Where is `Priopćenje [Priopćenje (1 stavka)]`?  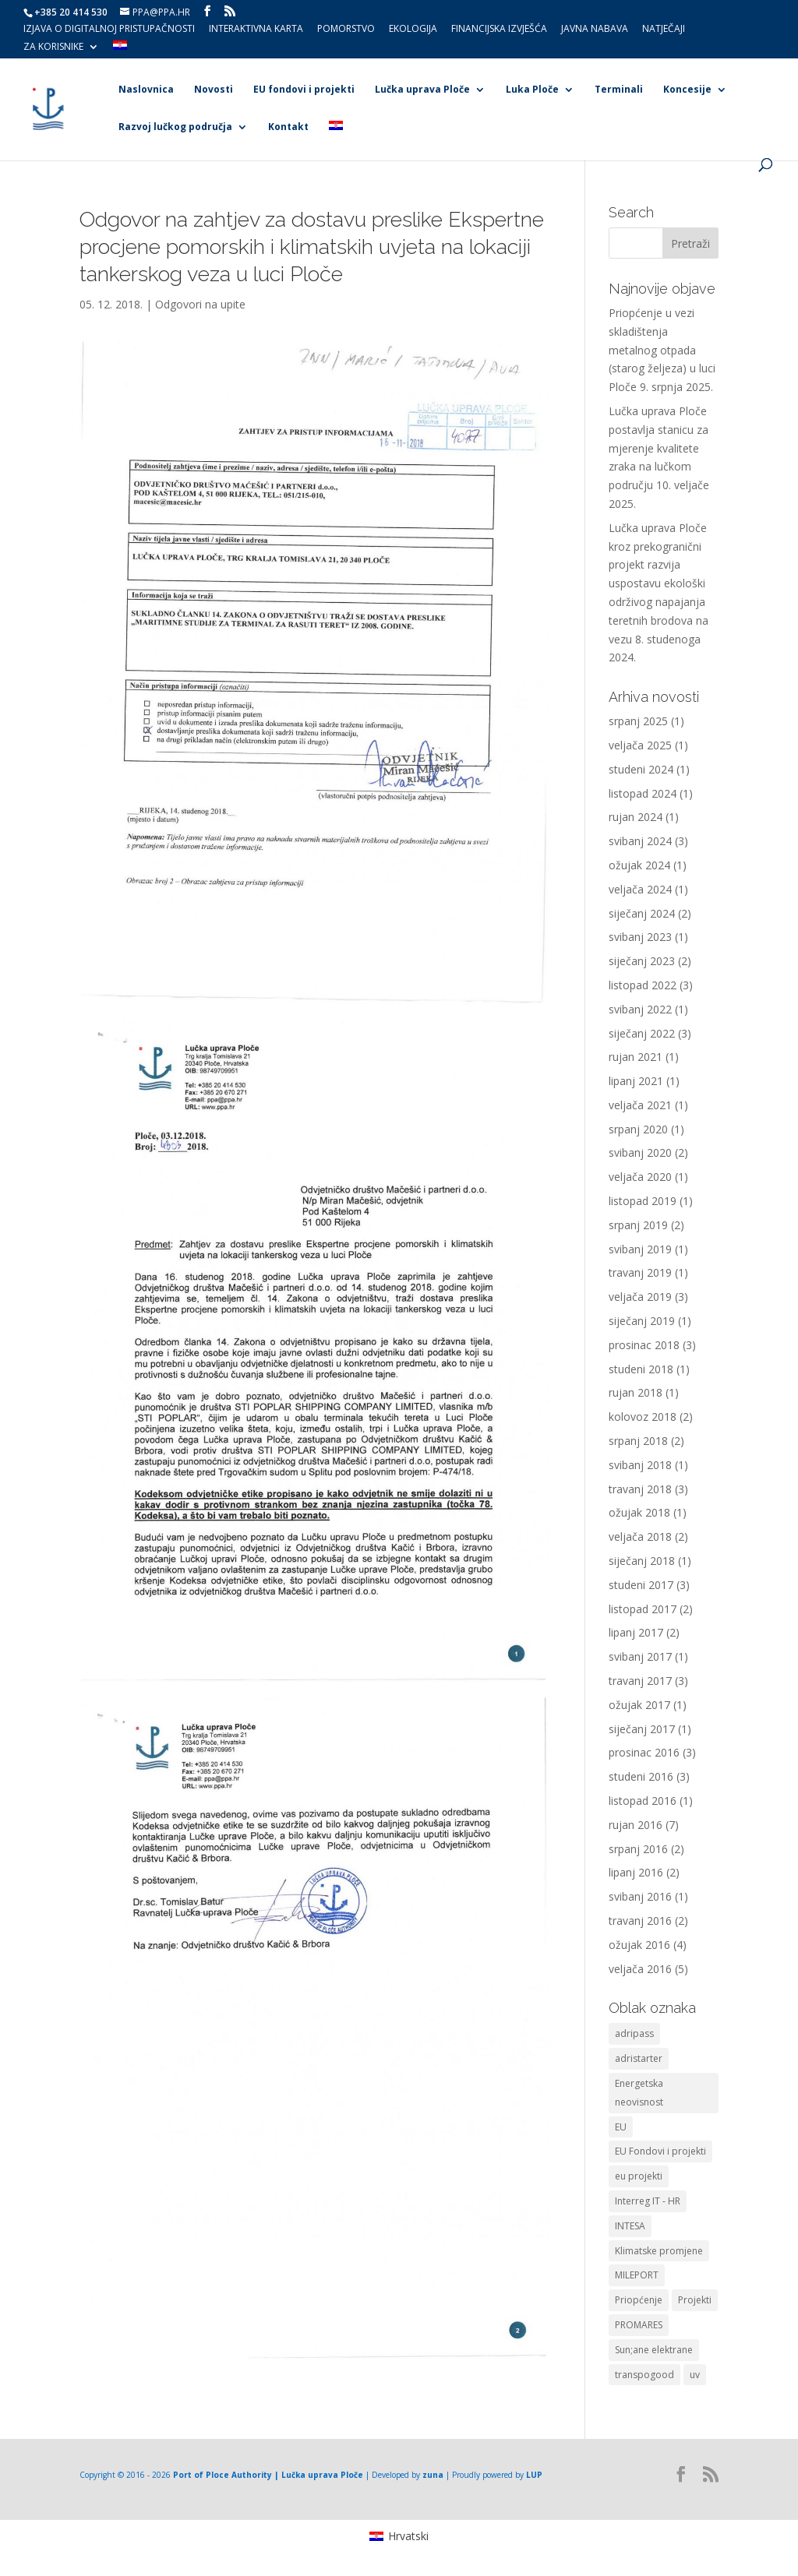 Priopćenje [Priopćenje (1 stavka)] is located at coordinates (638, 2299).